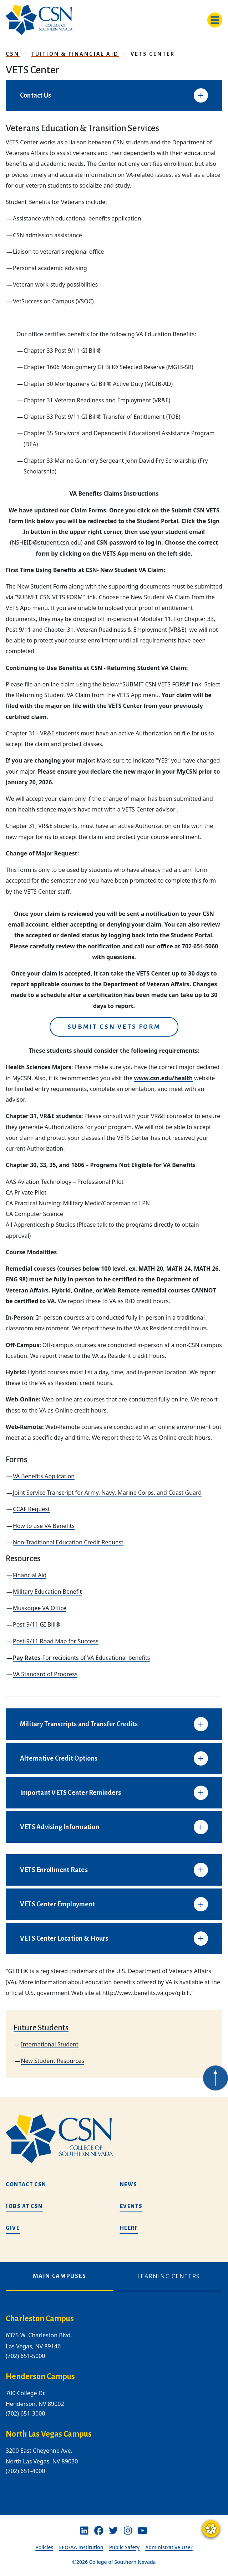  What do you see at coordinates (210, 2528) in the screenshot?
I see `[Questions? Ask CSN Guide]` at bounding box center [210, 2528].